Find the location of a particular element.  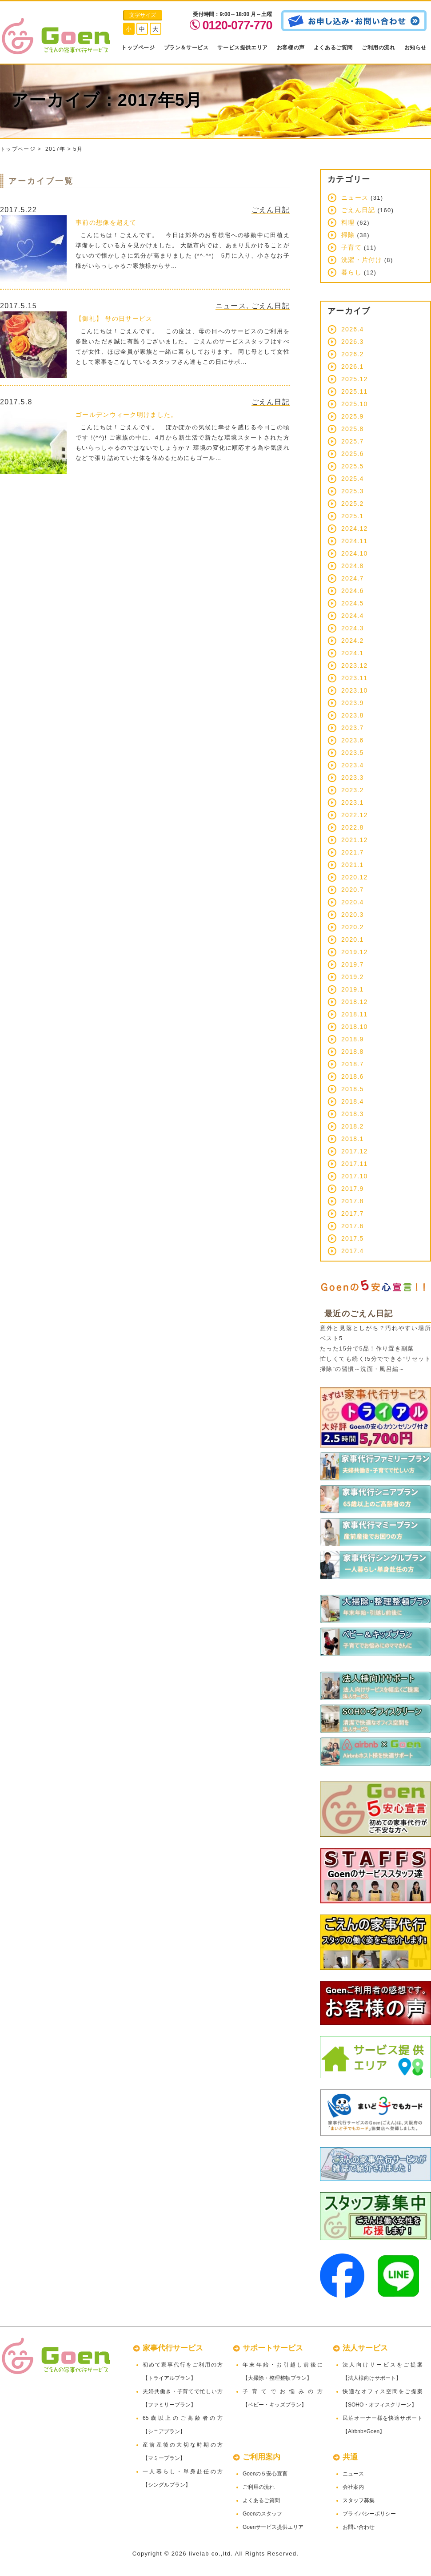

2018.2 is located at coordinates (352, 1126).